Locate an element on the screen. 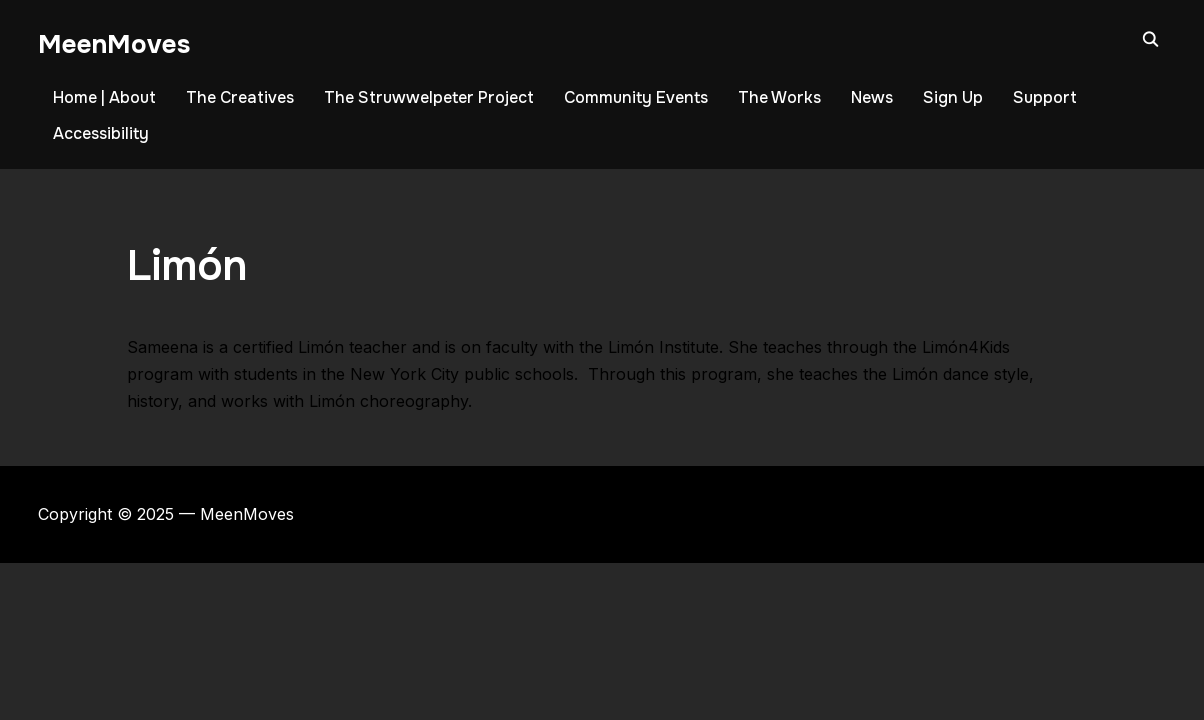 The image size is (1204, 720). [Search] is located at coordinates (1151, 38).